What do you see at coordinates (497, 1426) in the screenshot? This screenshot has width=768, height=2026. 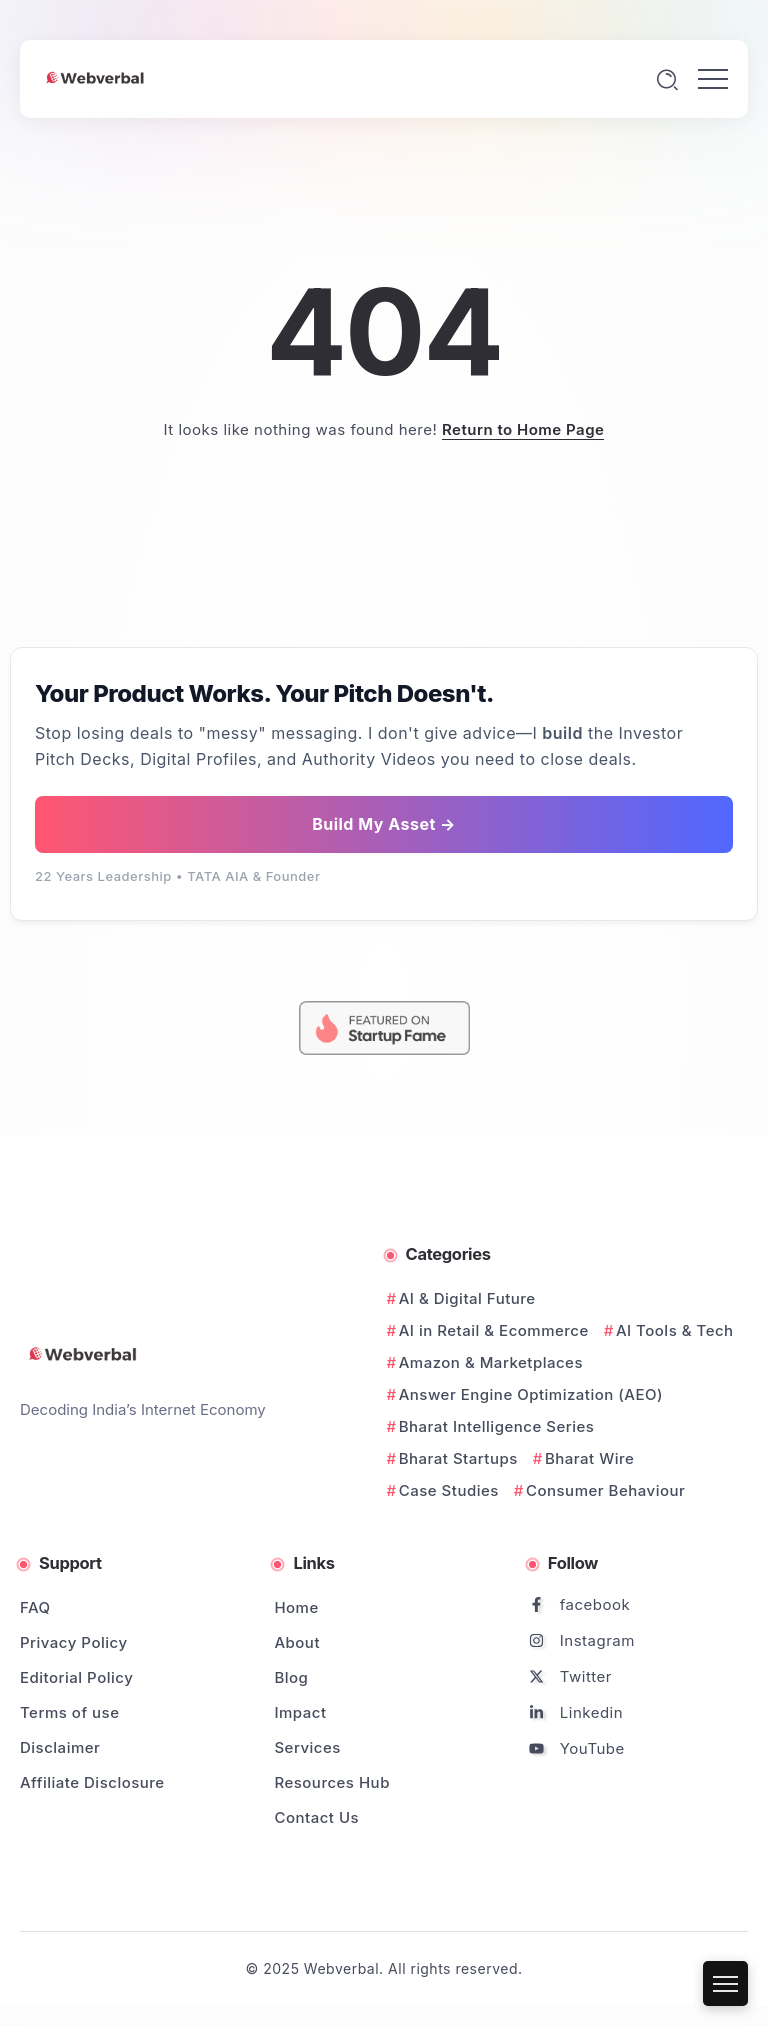 I see `Bharat Intelligence Series` at bounding box center [497, 1426].